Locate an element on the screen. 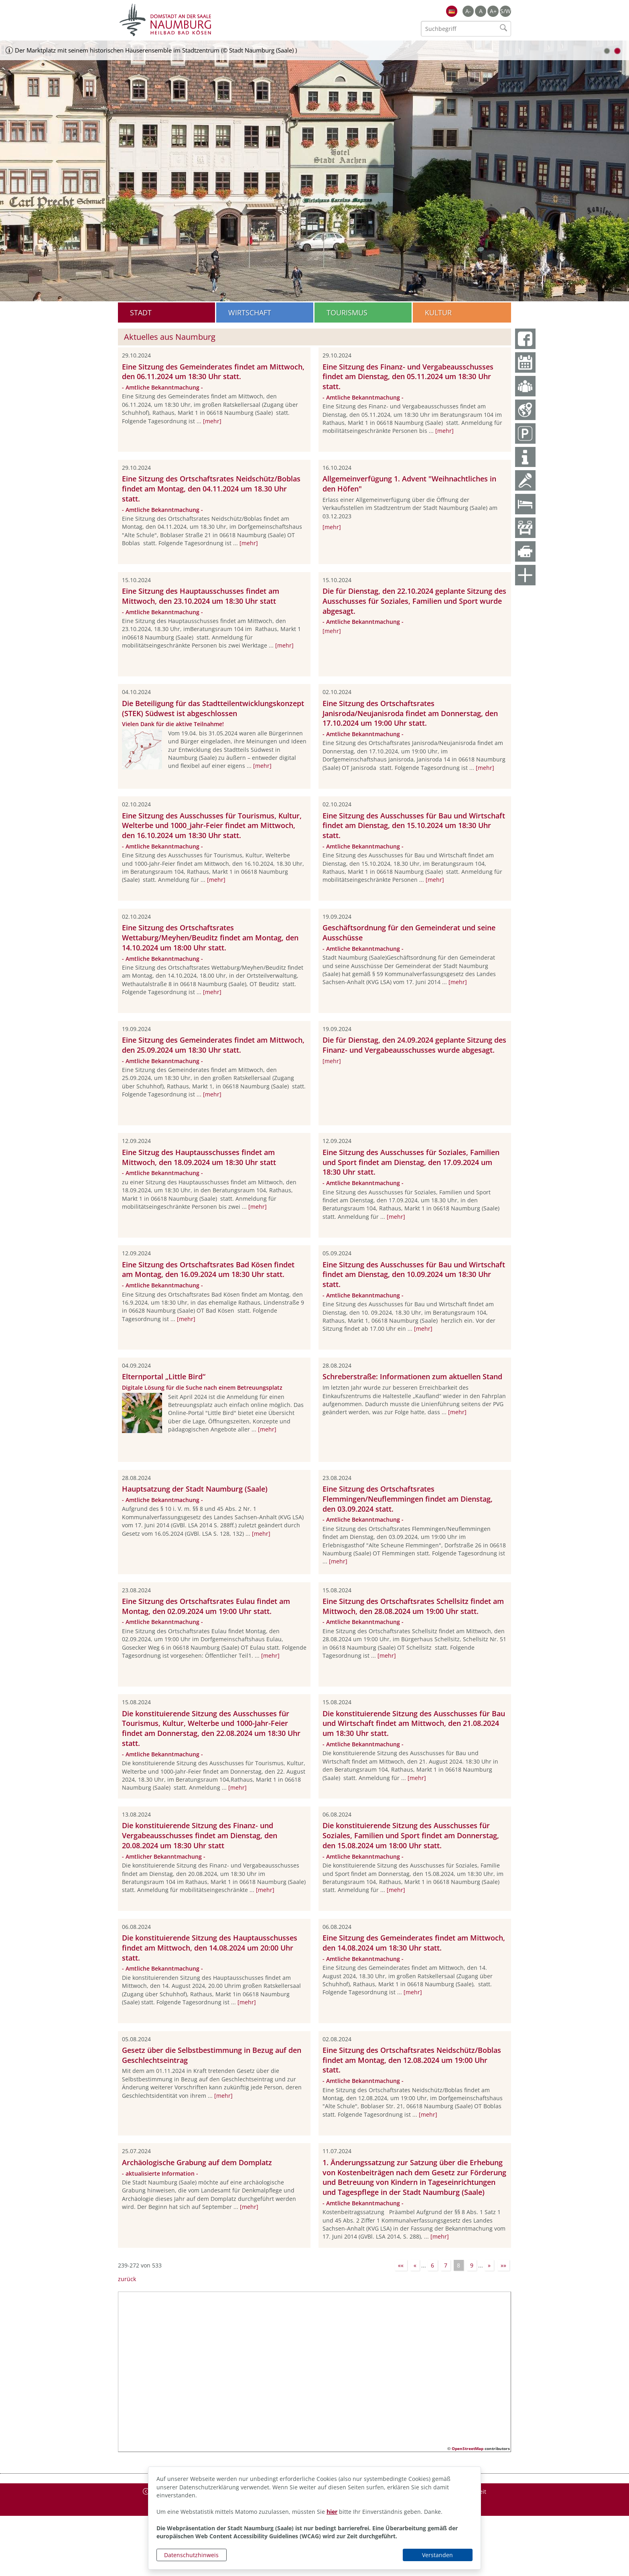 The height and width of the screenshot is (2576, 629). Eine Sitzung des Ausschusses für Bau und Wirtschaft findet am Dienstag, den 10.09.2024 um 18:30 Uhr statt. is located at coordinates (414, 1274).